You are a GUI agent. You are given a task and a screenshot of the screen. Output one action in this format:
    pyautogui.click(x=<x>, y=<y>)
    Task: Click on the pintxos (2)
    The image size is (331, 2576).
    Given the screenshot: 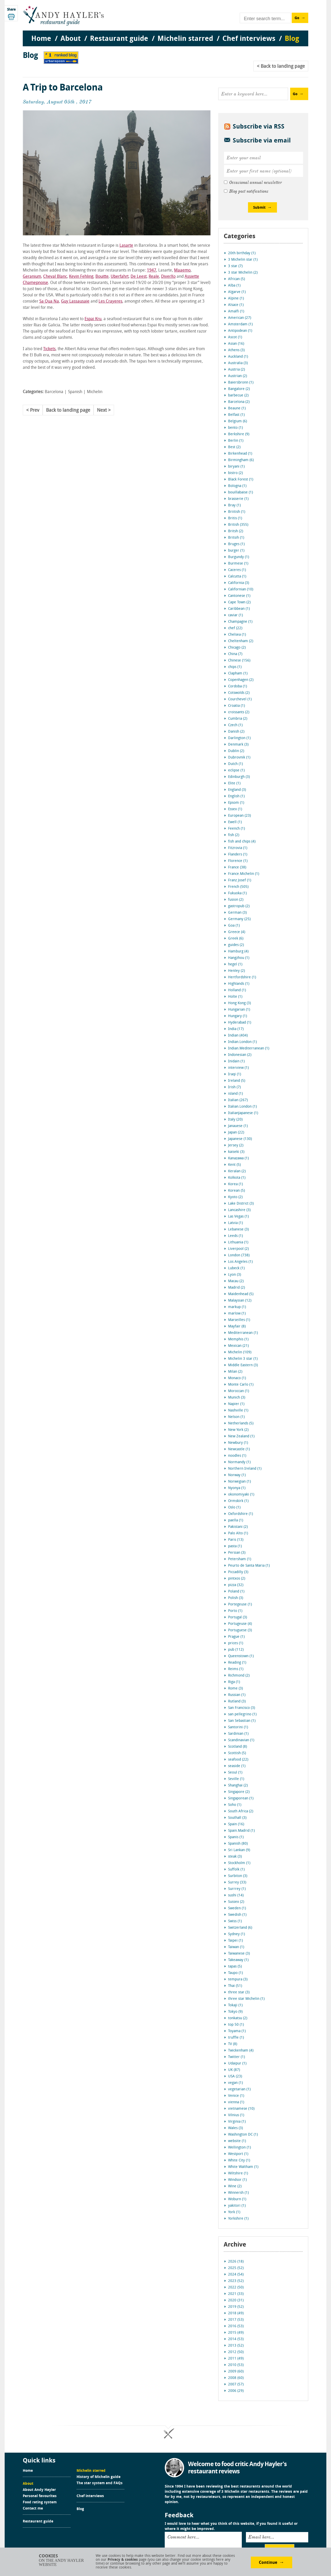 What is the action you would take?
    pyautogui.click(x=236, y=1579)
    